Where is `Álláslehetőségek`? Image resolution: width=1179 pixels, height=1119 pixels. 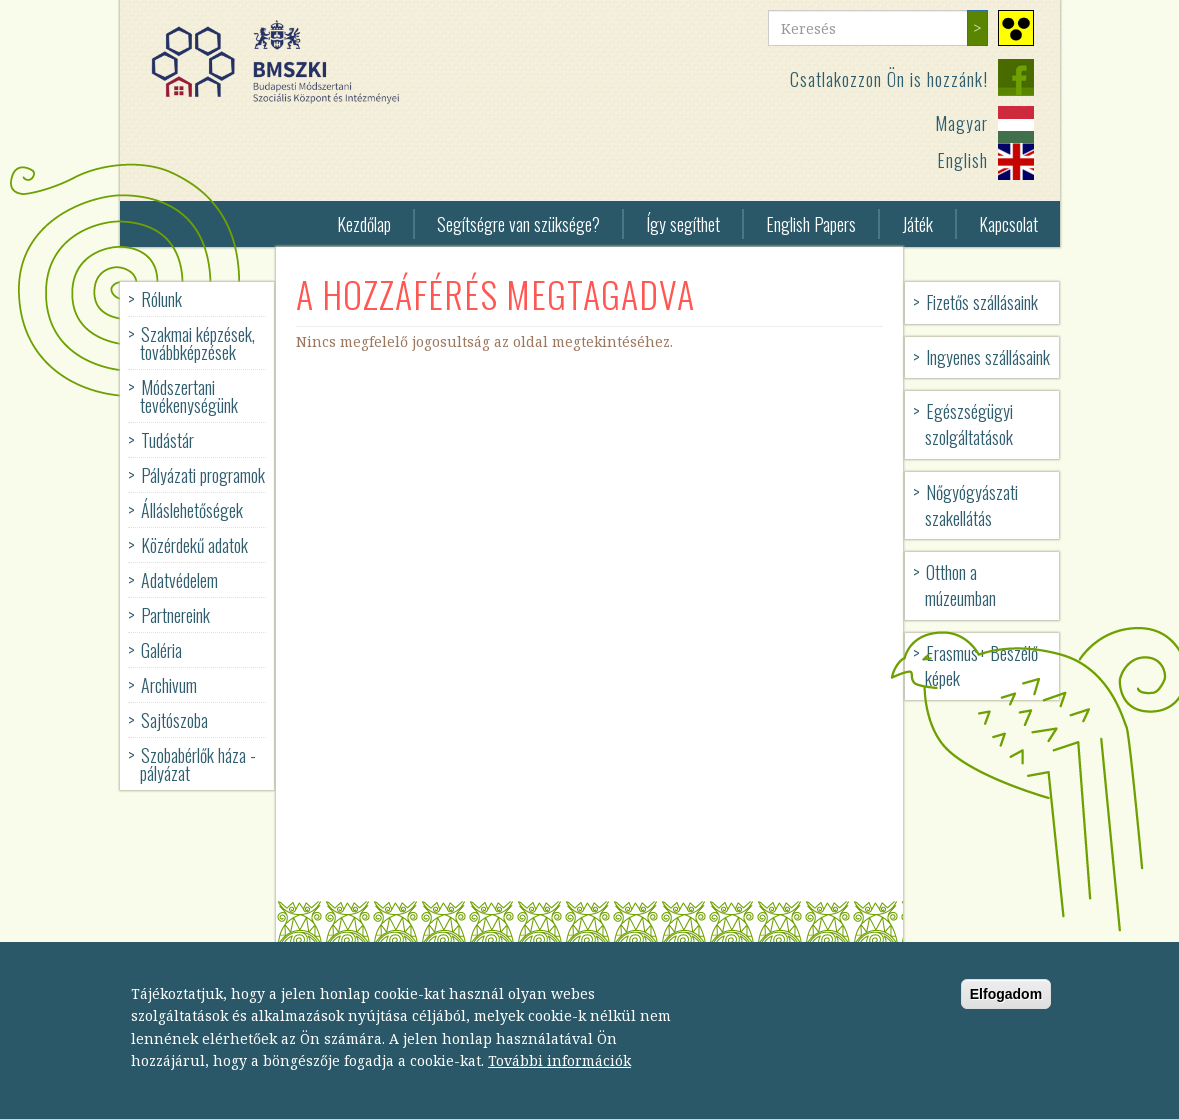 Álláslehetőségek is located at coordinates (192, 510).